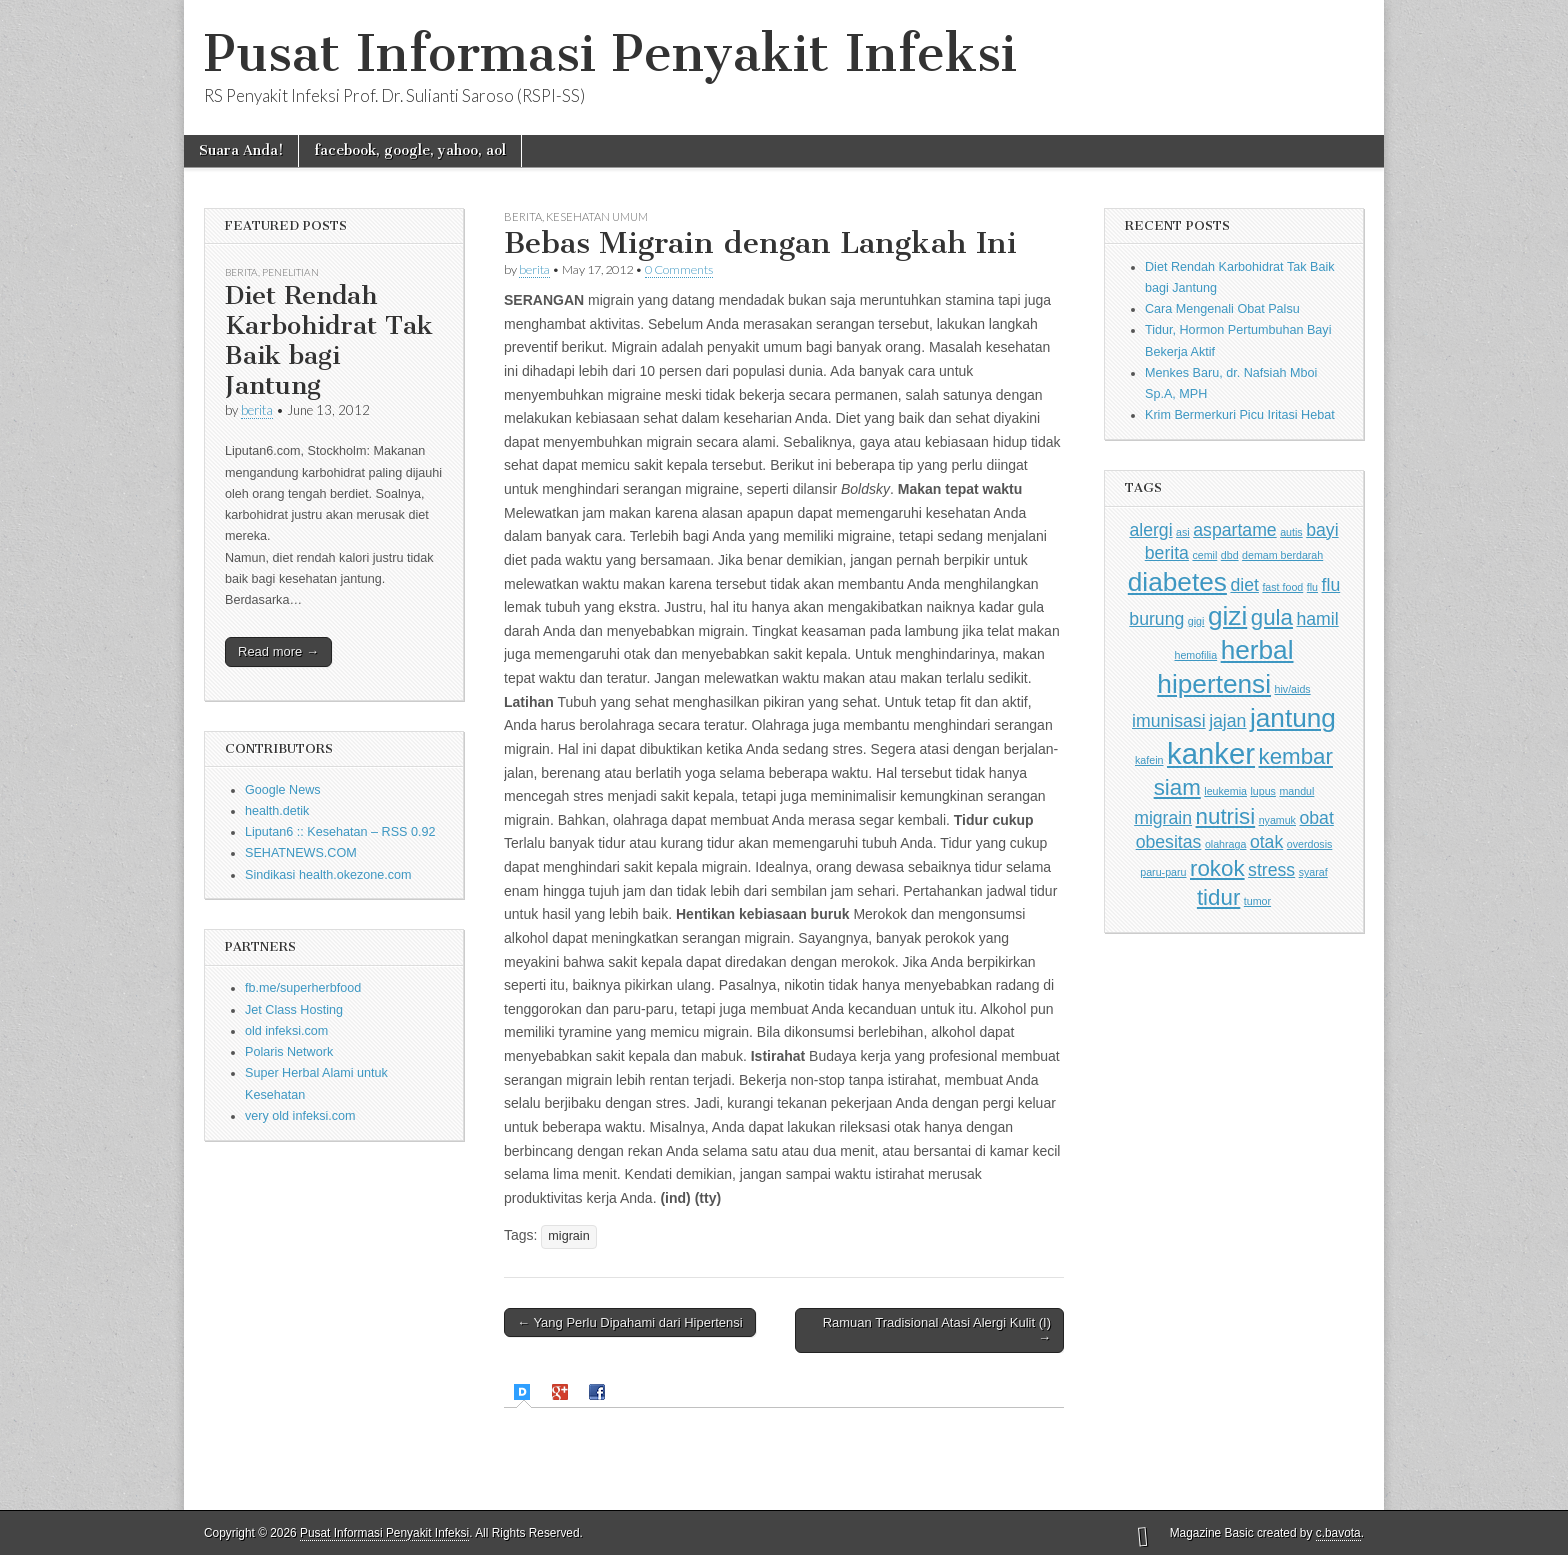 Image resolution: width=1568 pixels, height=1555 pixels. Describe the element at coordinates (568, 1236) in the screenshot. I see `migrain` at that location.